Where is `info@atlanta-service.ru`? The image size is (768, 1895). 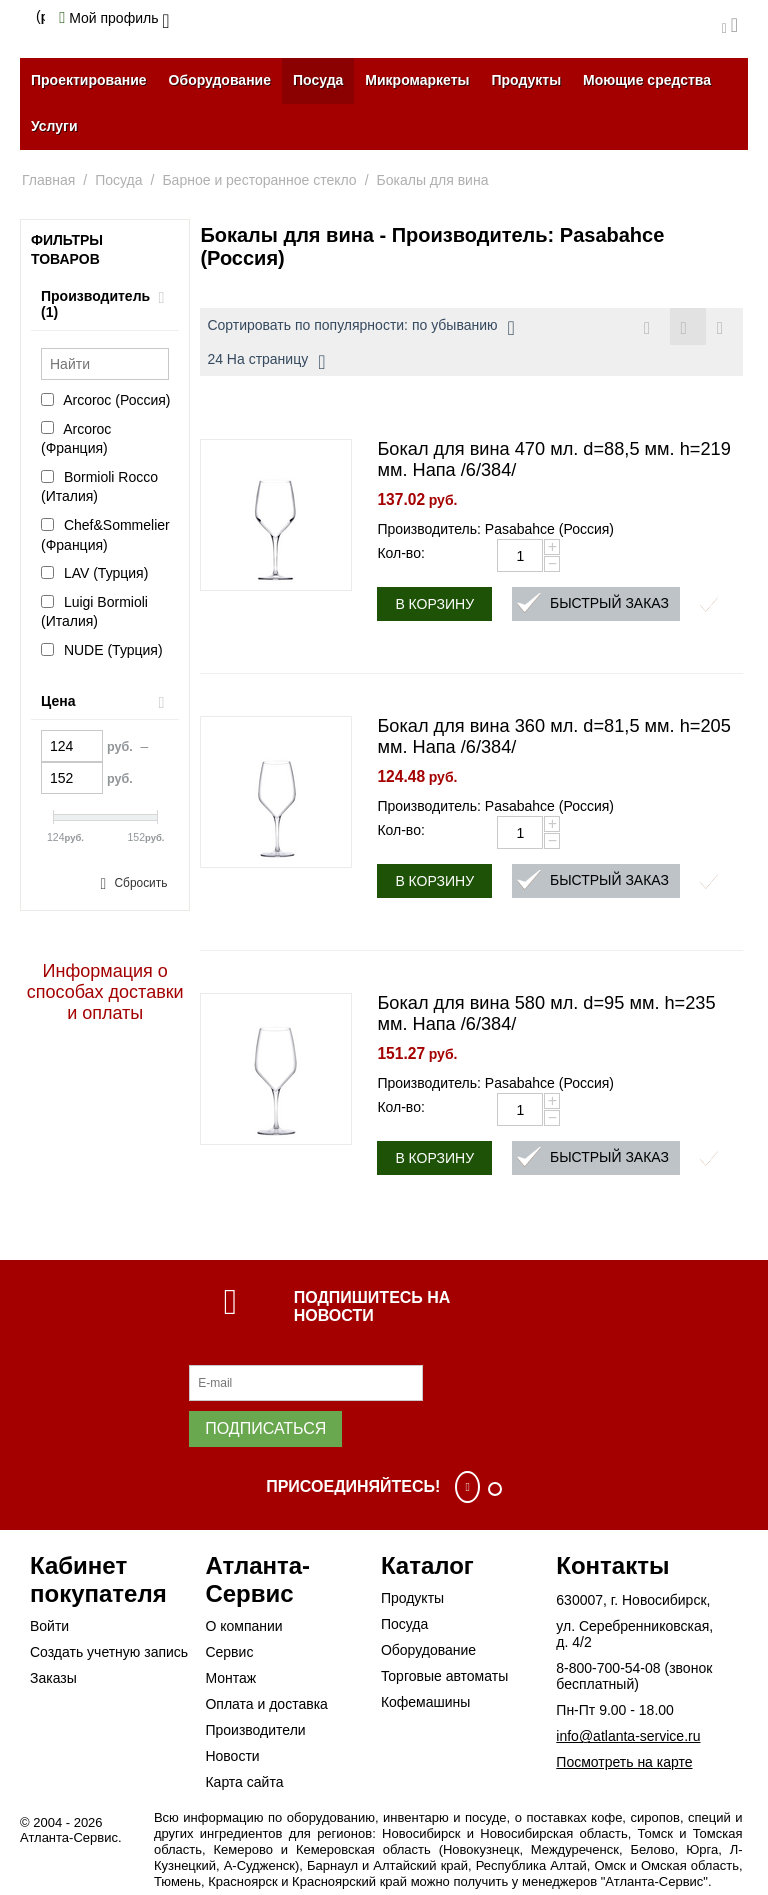 info@atlanta-service.ru is located at coordinates (628, 1736).